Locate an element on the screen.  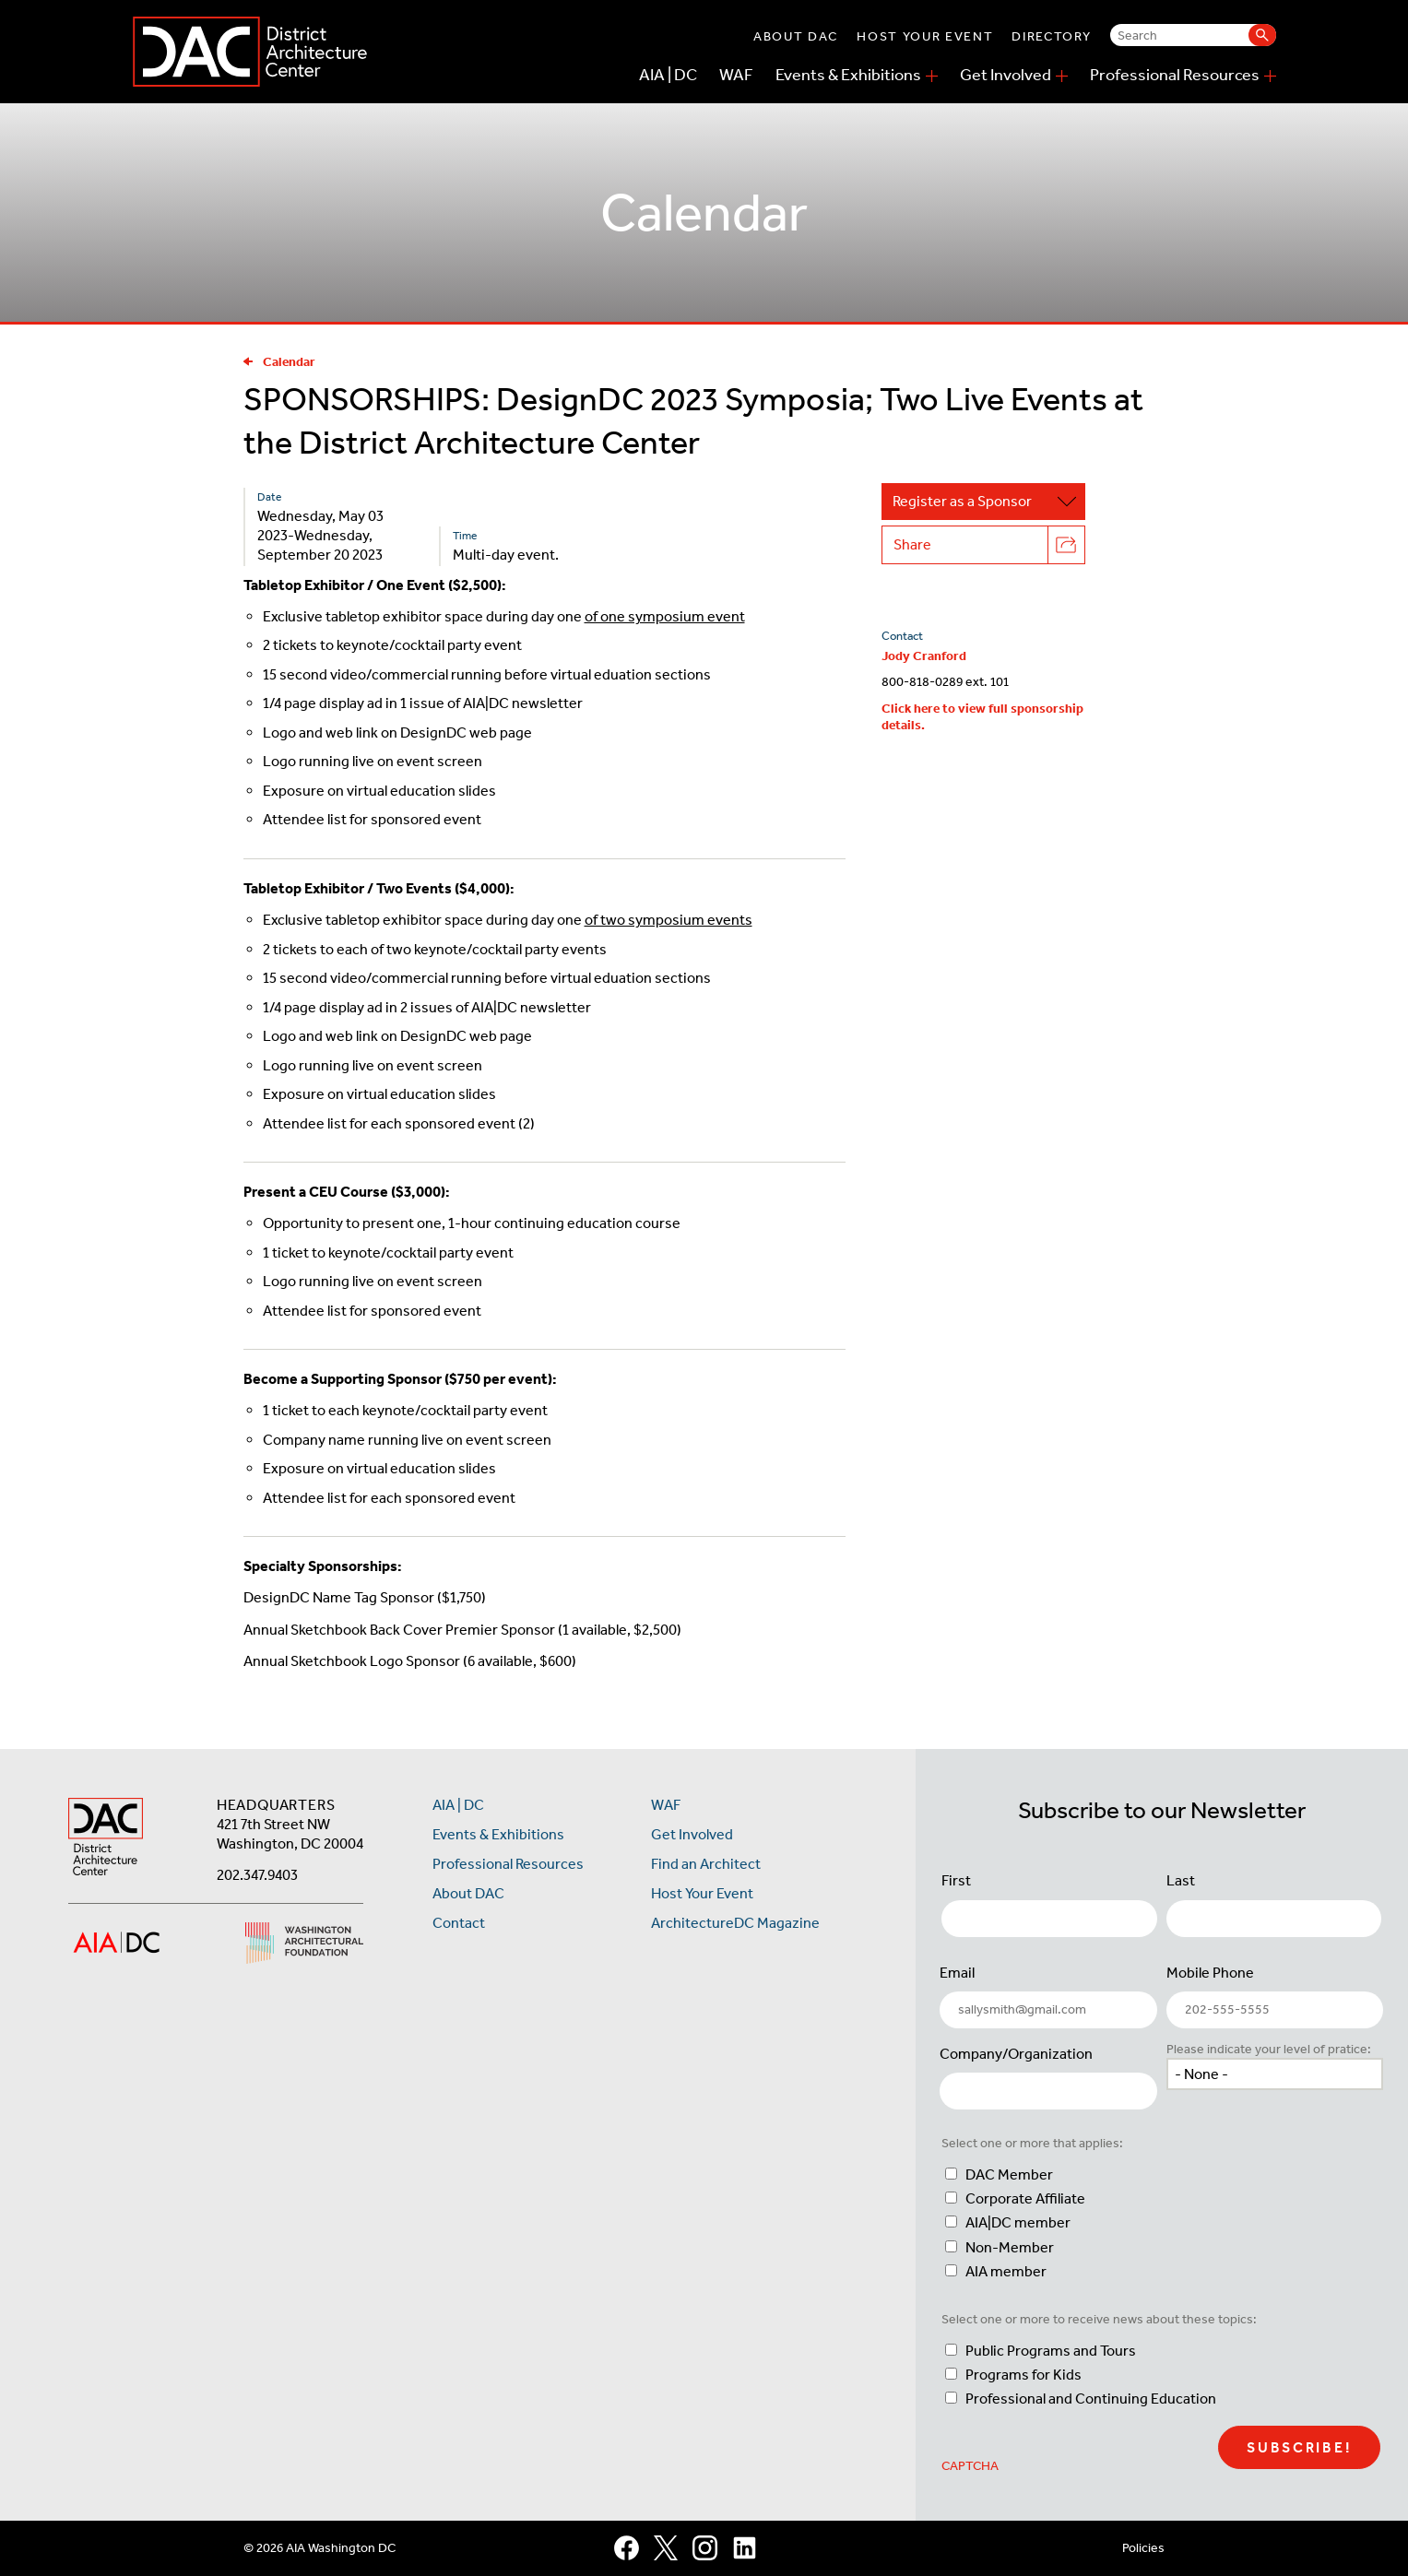
DAC Member is located at coordinates (1009, 2174).